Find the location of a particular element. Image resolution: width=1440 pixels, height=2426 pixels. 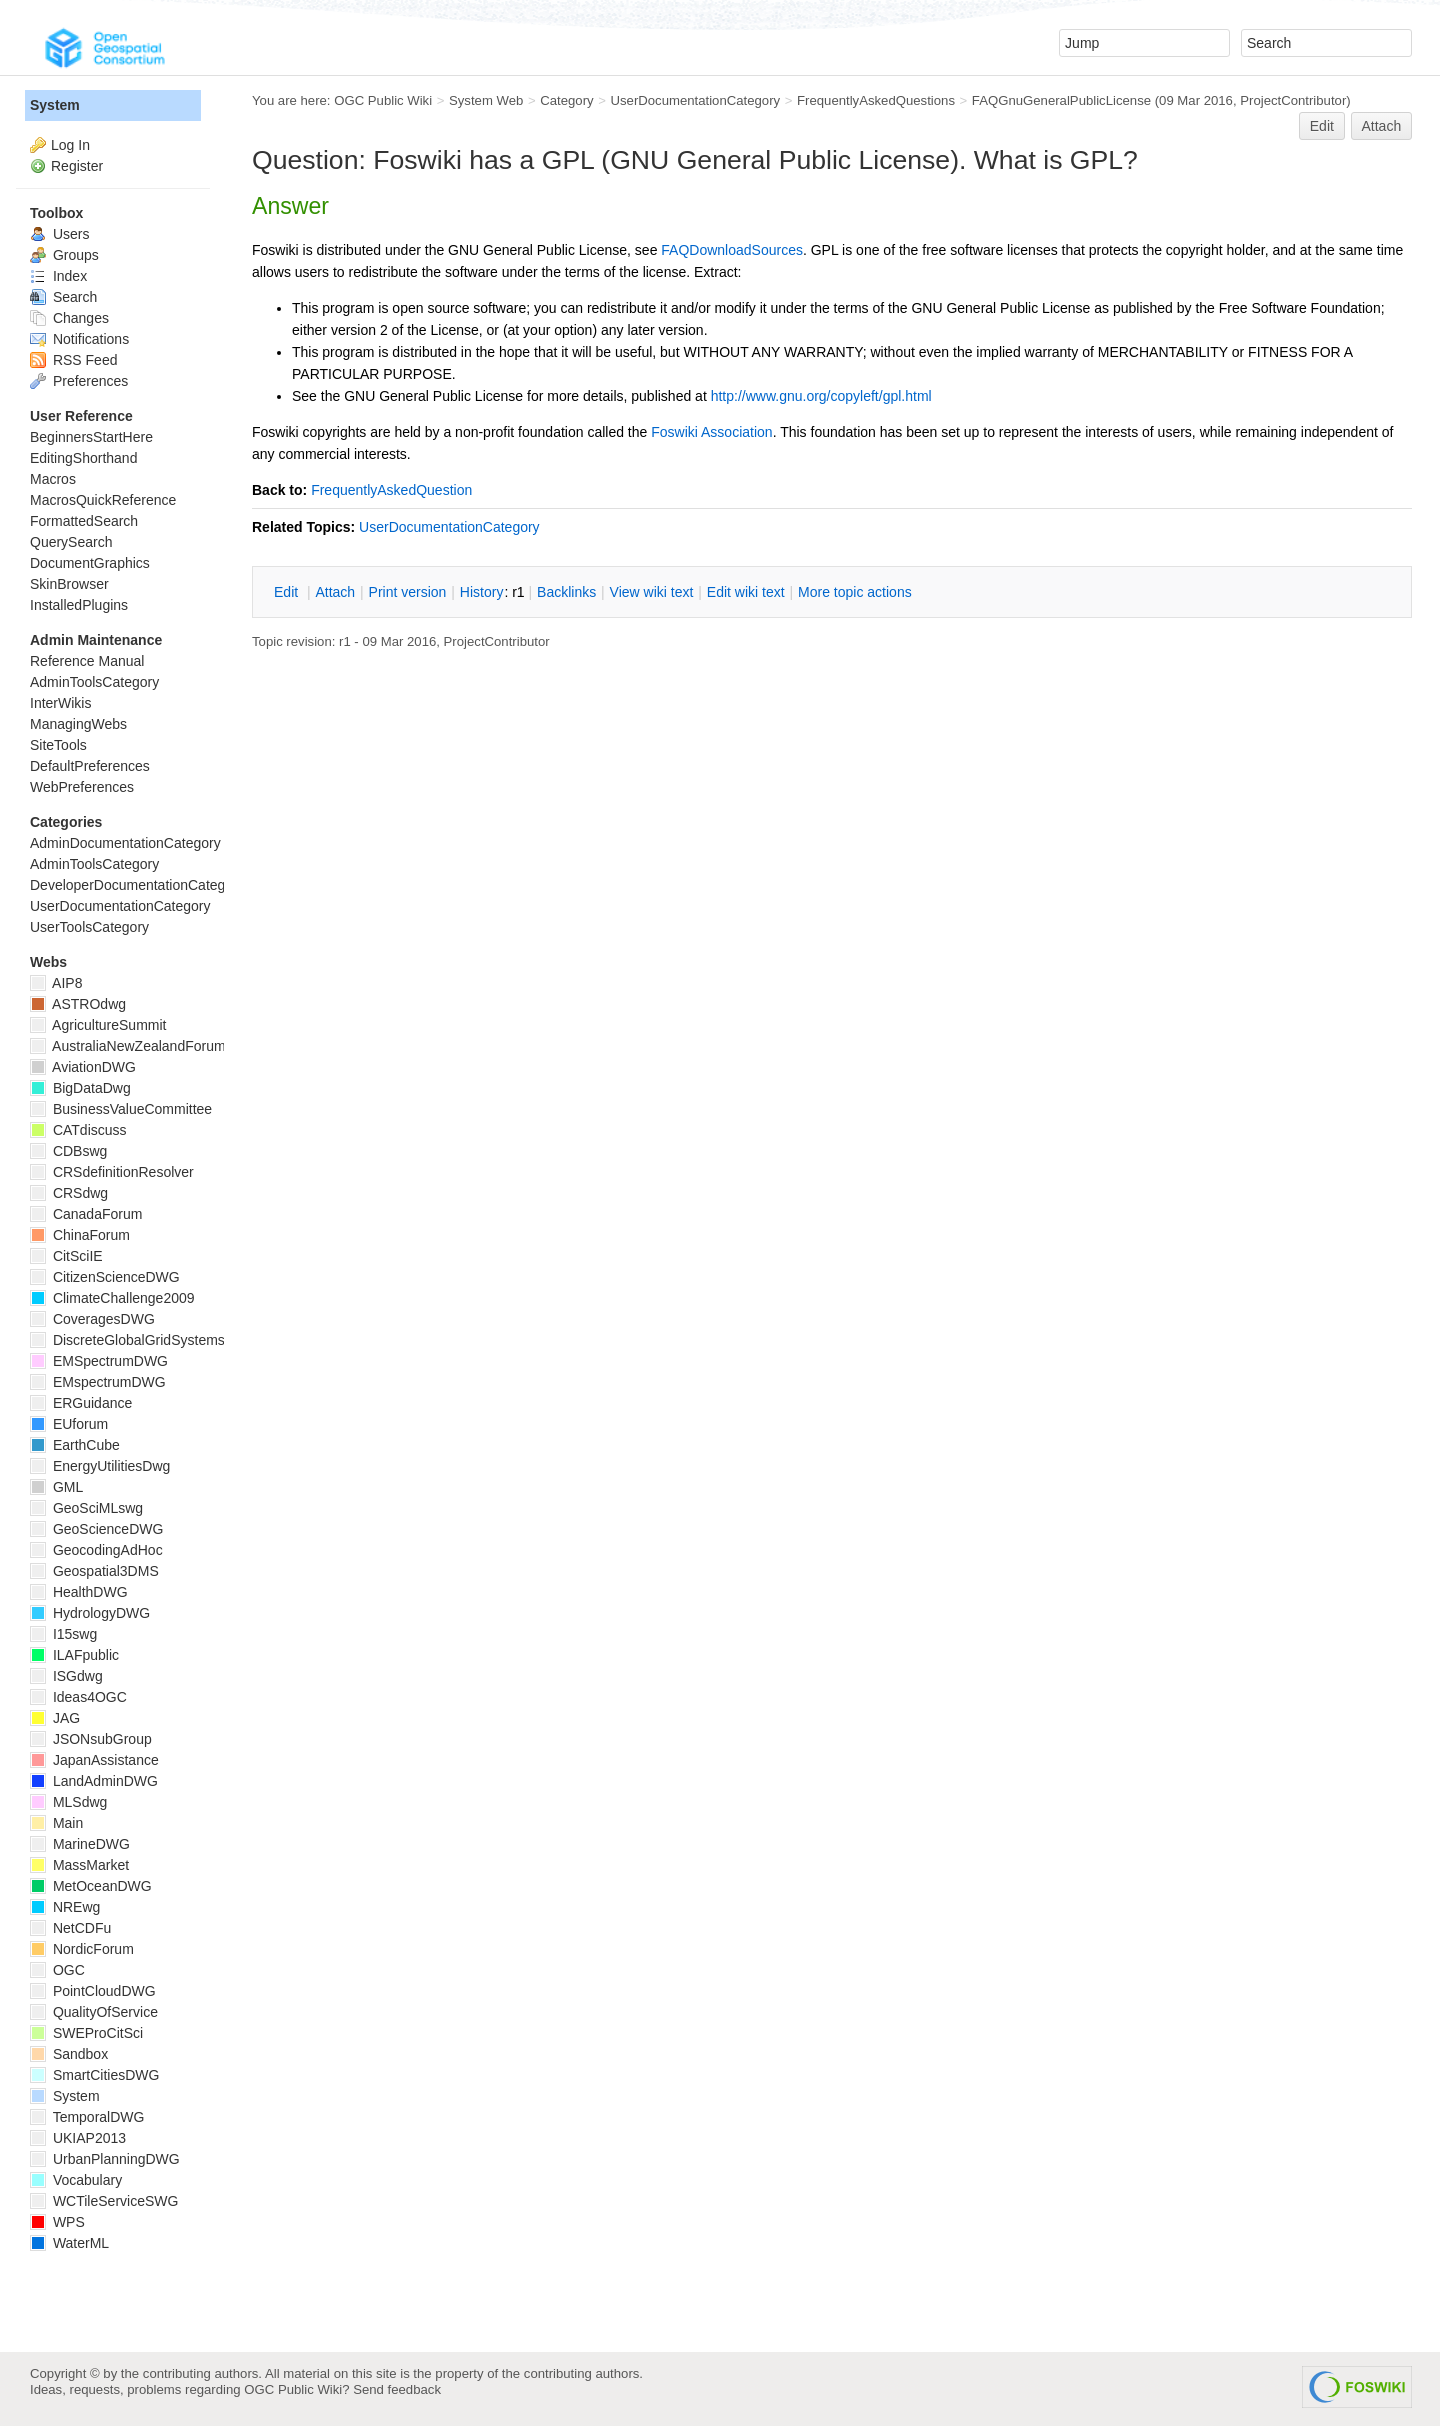

WCTileServiceSWG is located at coordinates (104, 2201).